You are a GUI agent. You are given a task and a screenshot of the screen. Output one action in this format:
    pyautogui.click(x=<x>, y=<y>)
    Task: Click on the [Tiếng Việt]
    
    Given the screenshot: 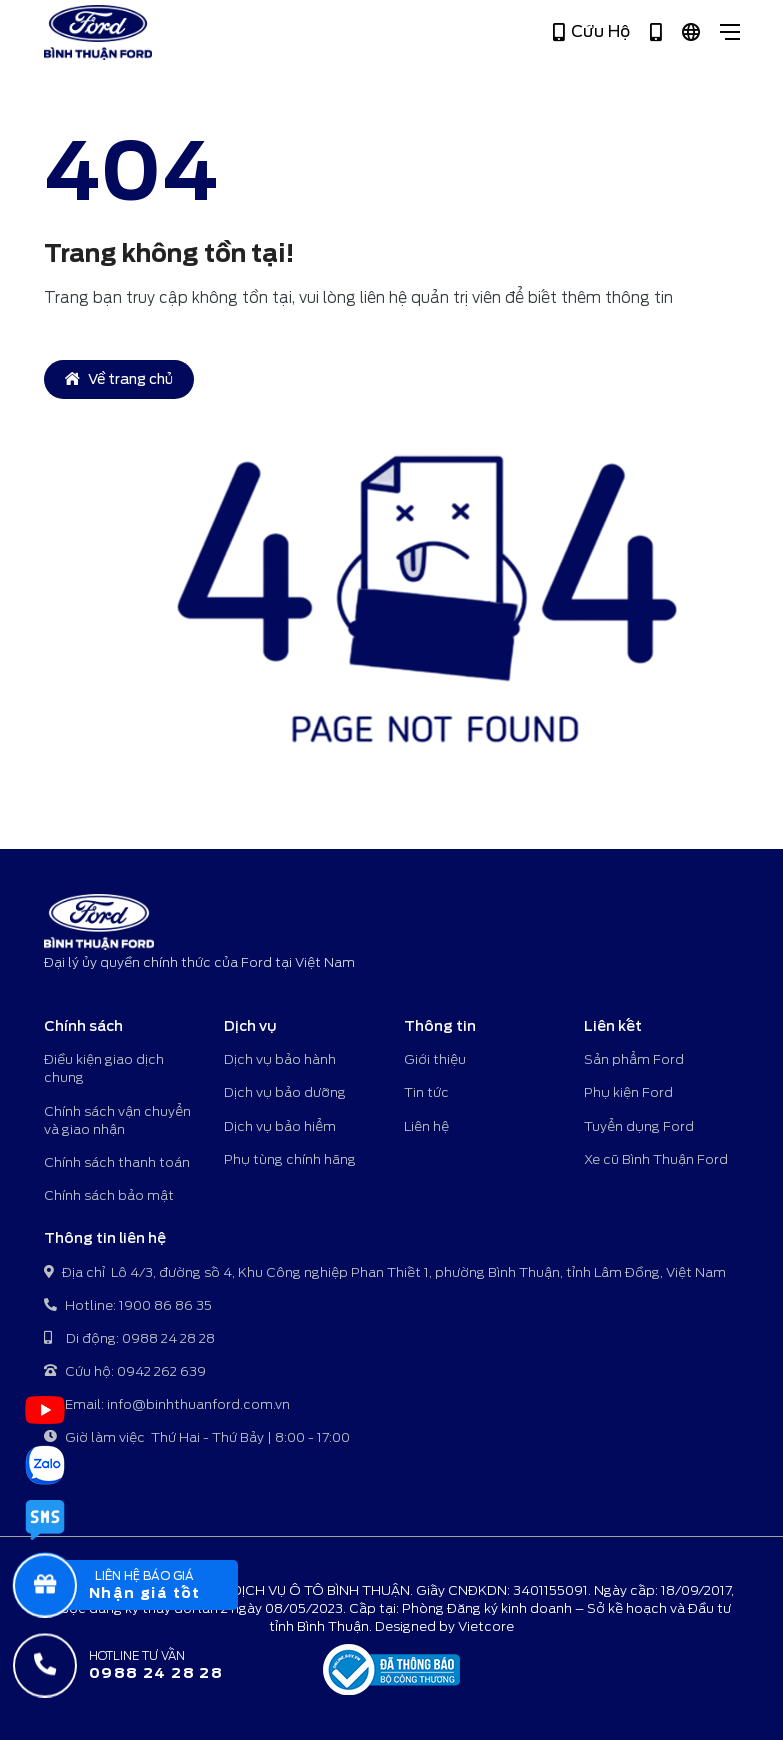 What is the action you would take?
    pyautogui.click(x=691, y=32)
    